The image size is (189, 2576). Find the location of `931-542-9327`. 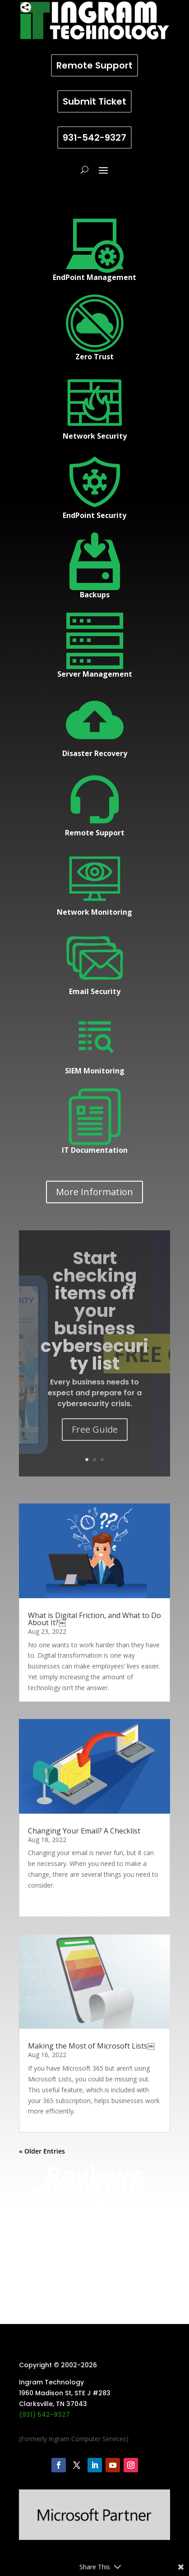

931-542-9327 is located at coordinates (94, 137).